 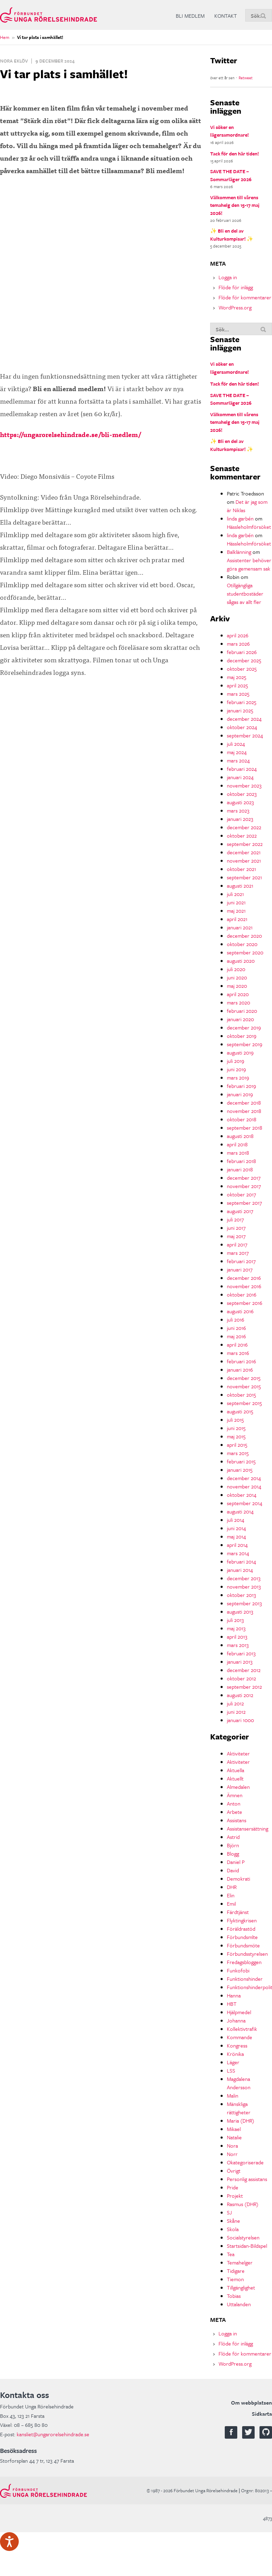 I want to click on maj 2021, so click(x=236, y=910).